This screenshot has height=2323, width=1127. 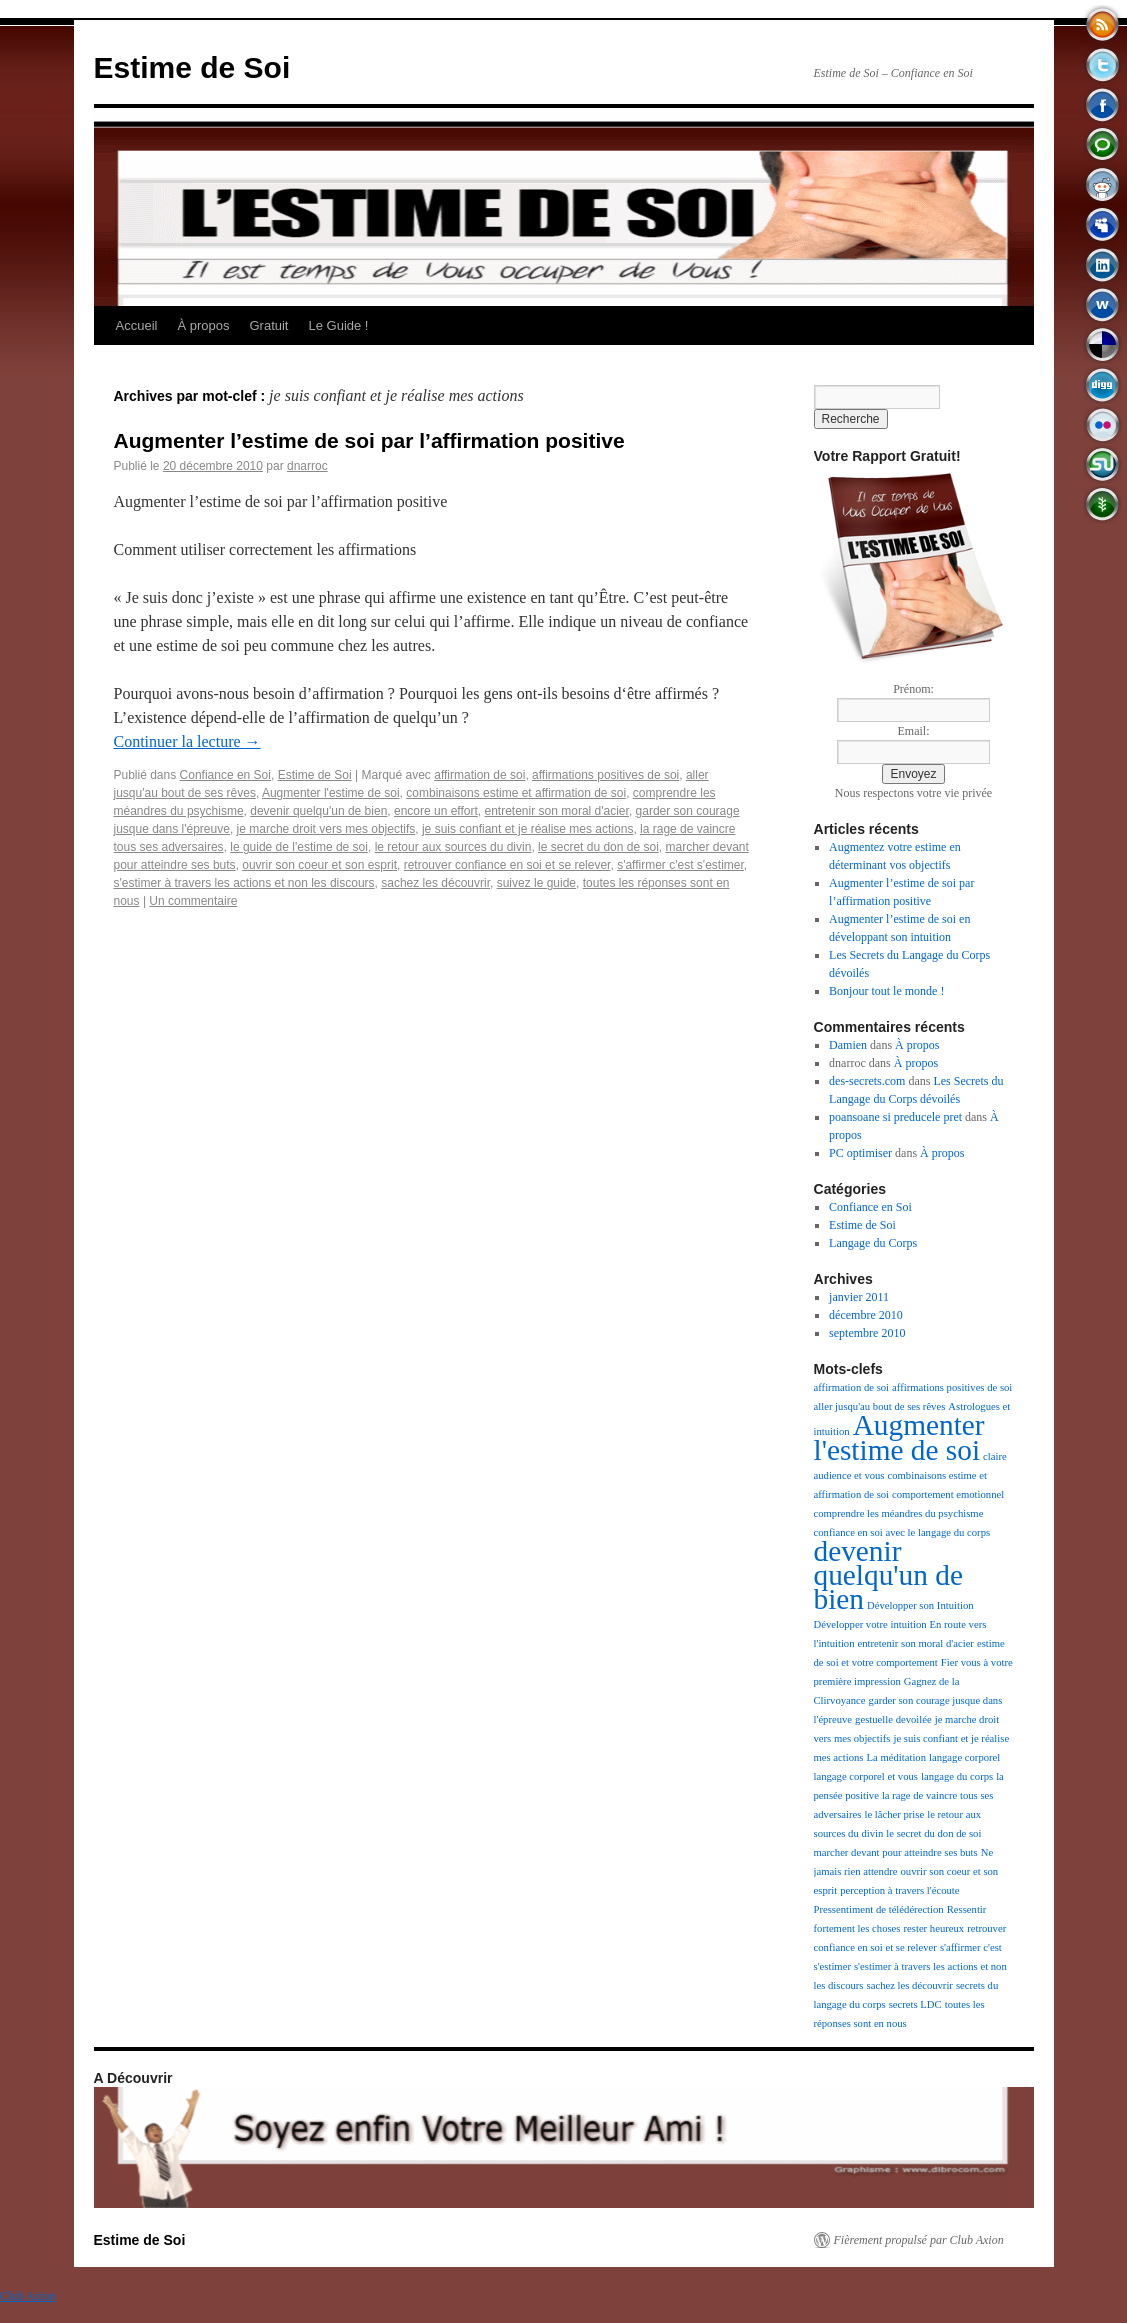 What do you see at coordinates (899, 1890) in the screenshot?
I see `perception à travers l'écoute` at bounding box center [899, 1890].